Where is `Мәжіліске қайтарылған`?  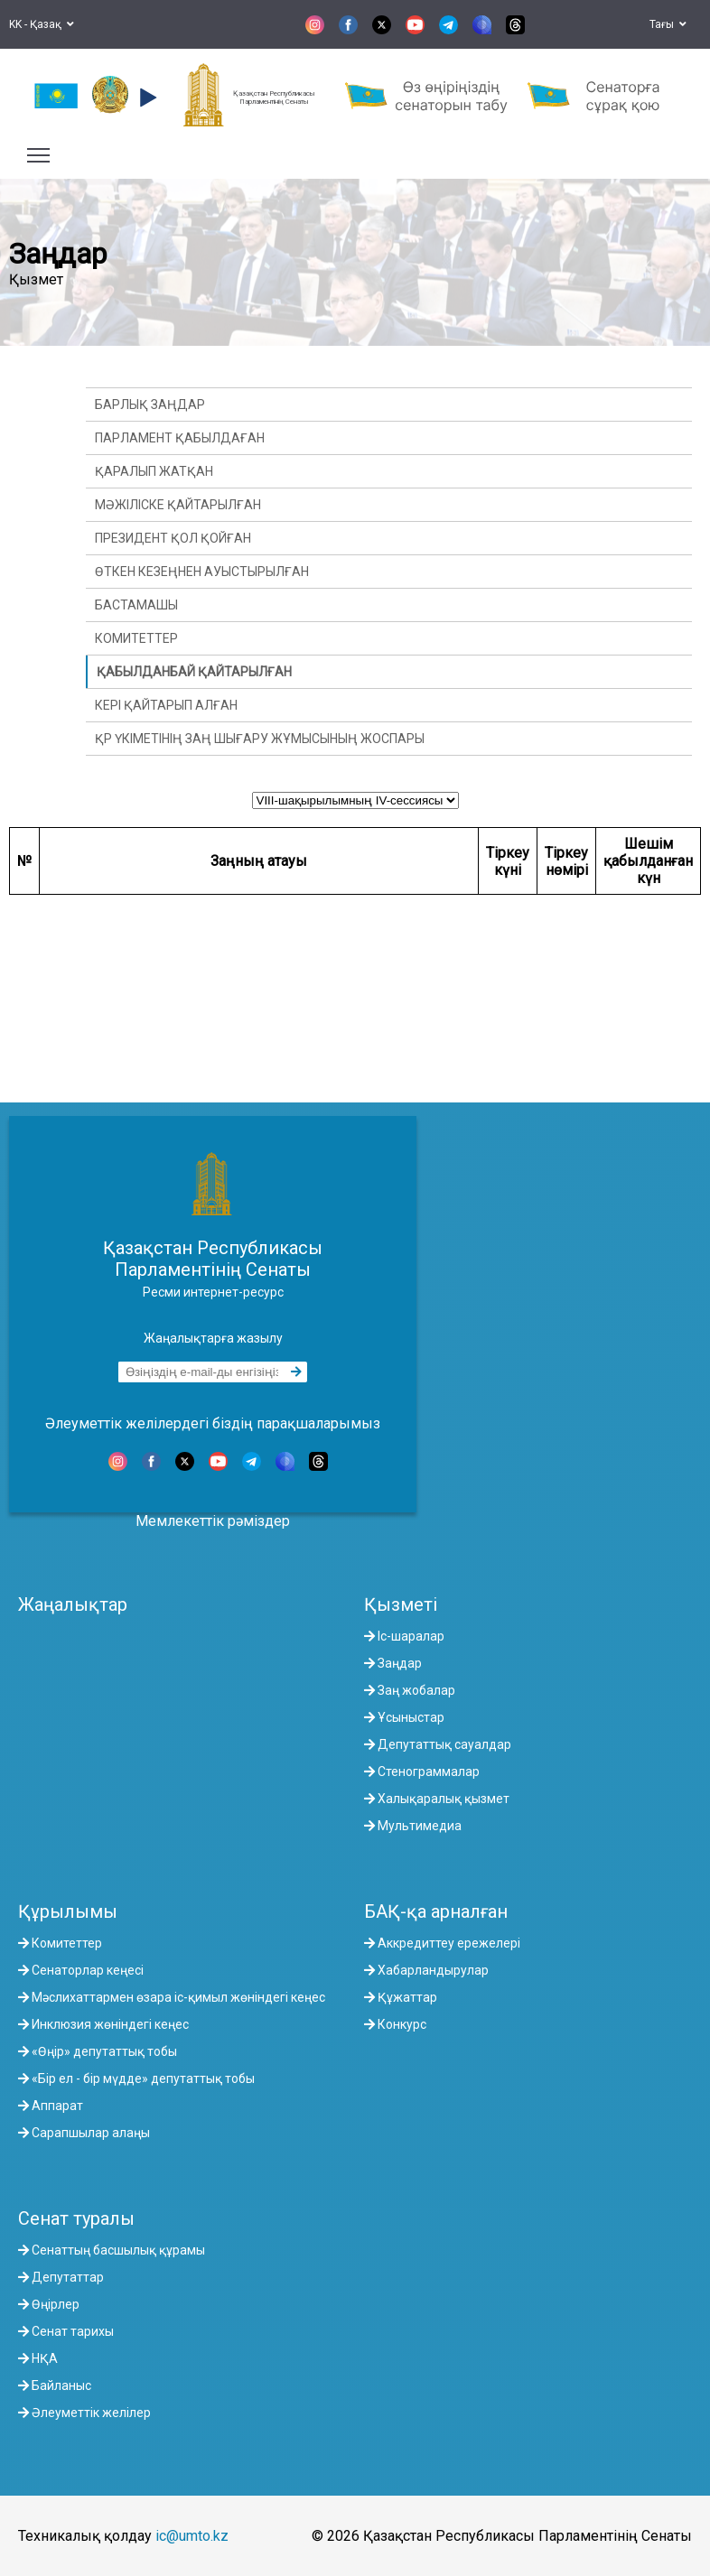
Мәжіліске қайтарылған is located at coordinates (178, 505).